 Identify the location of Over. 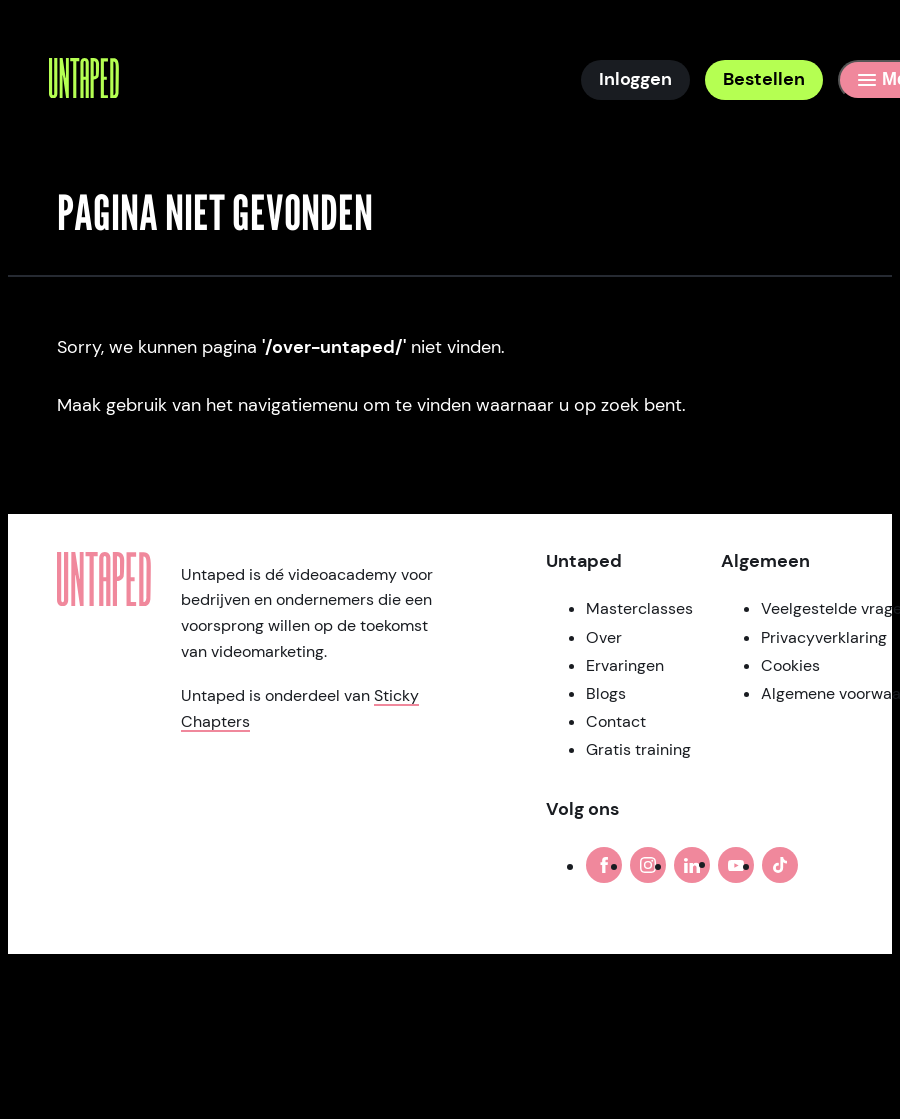
(604, 637).